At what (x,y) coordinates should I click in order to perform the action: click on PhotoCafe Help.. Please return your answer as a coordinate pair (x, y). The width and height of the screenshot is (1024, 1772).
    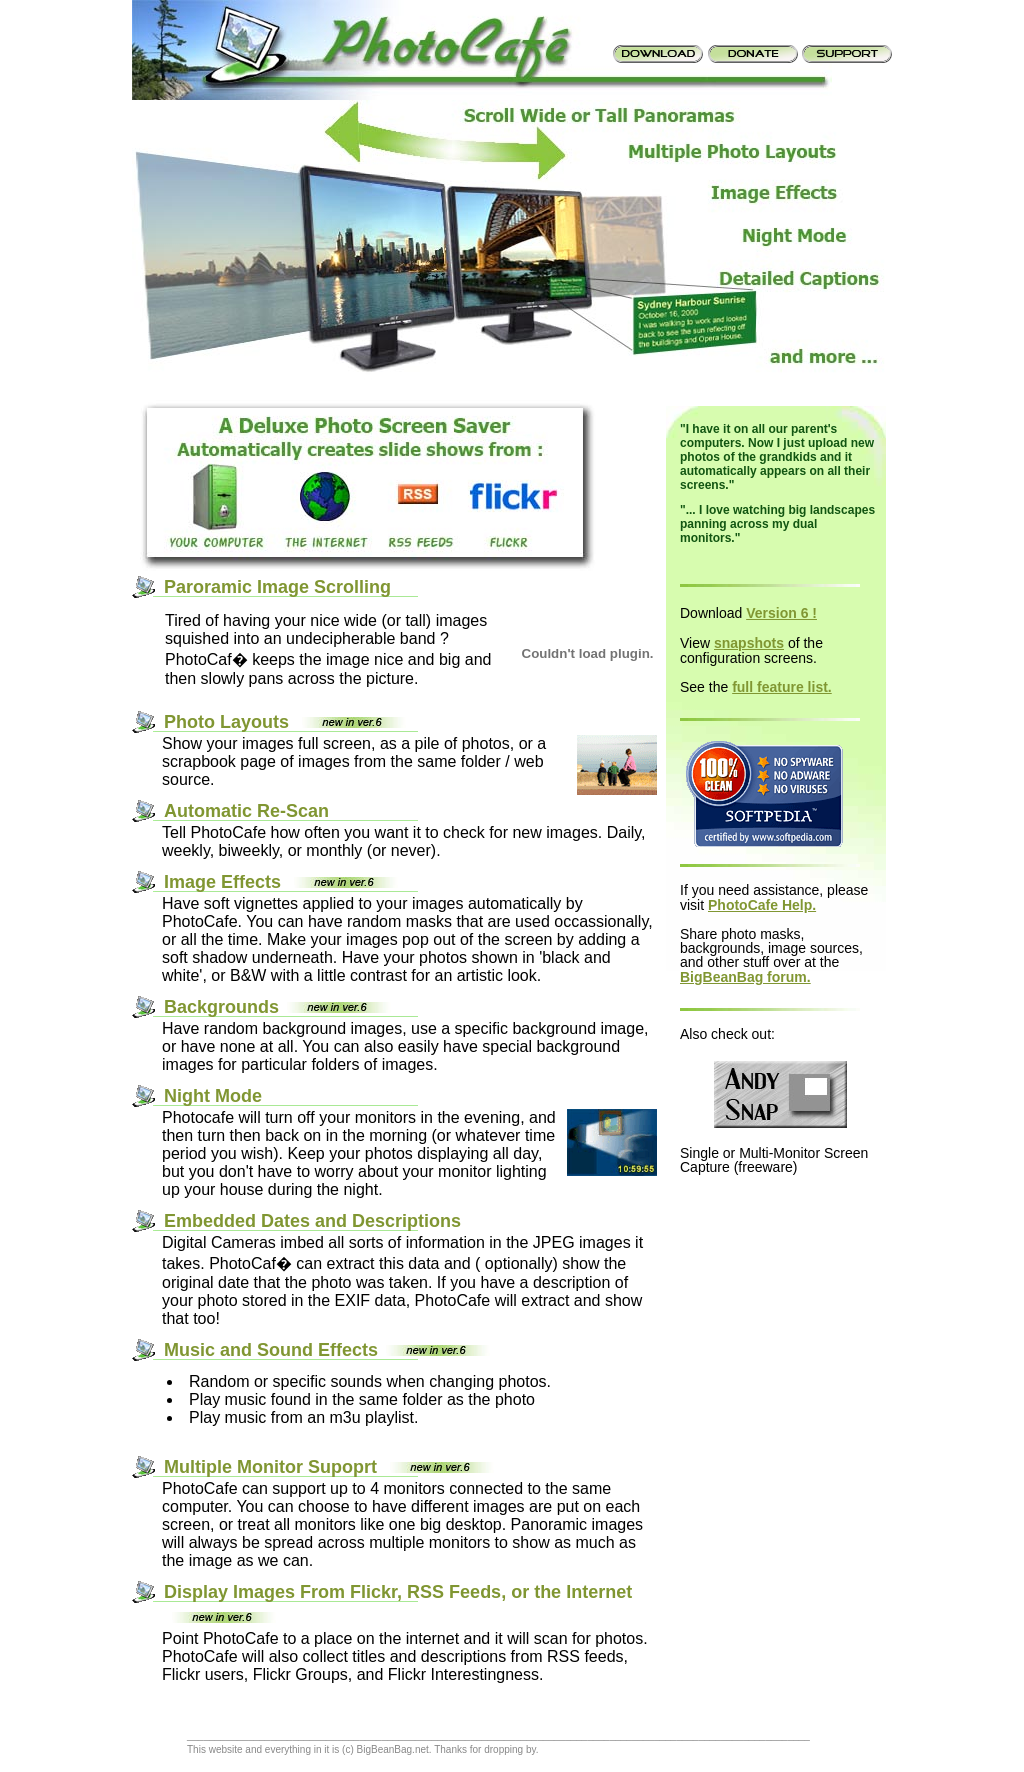
    Looking at the image, I should click on (762, 905).